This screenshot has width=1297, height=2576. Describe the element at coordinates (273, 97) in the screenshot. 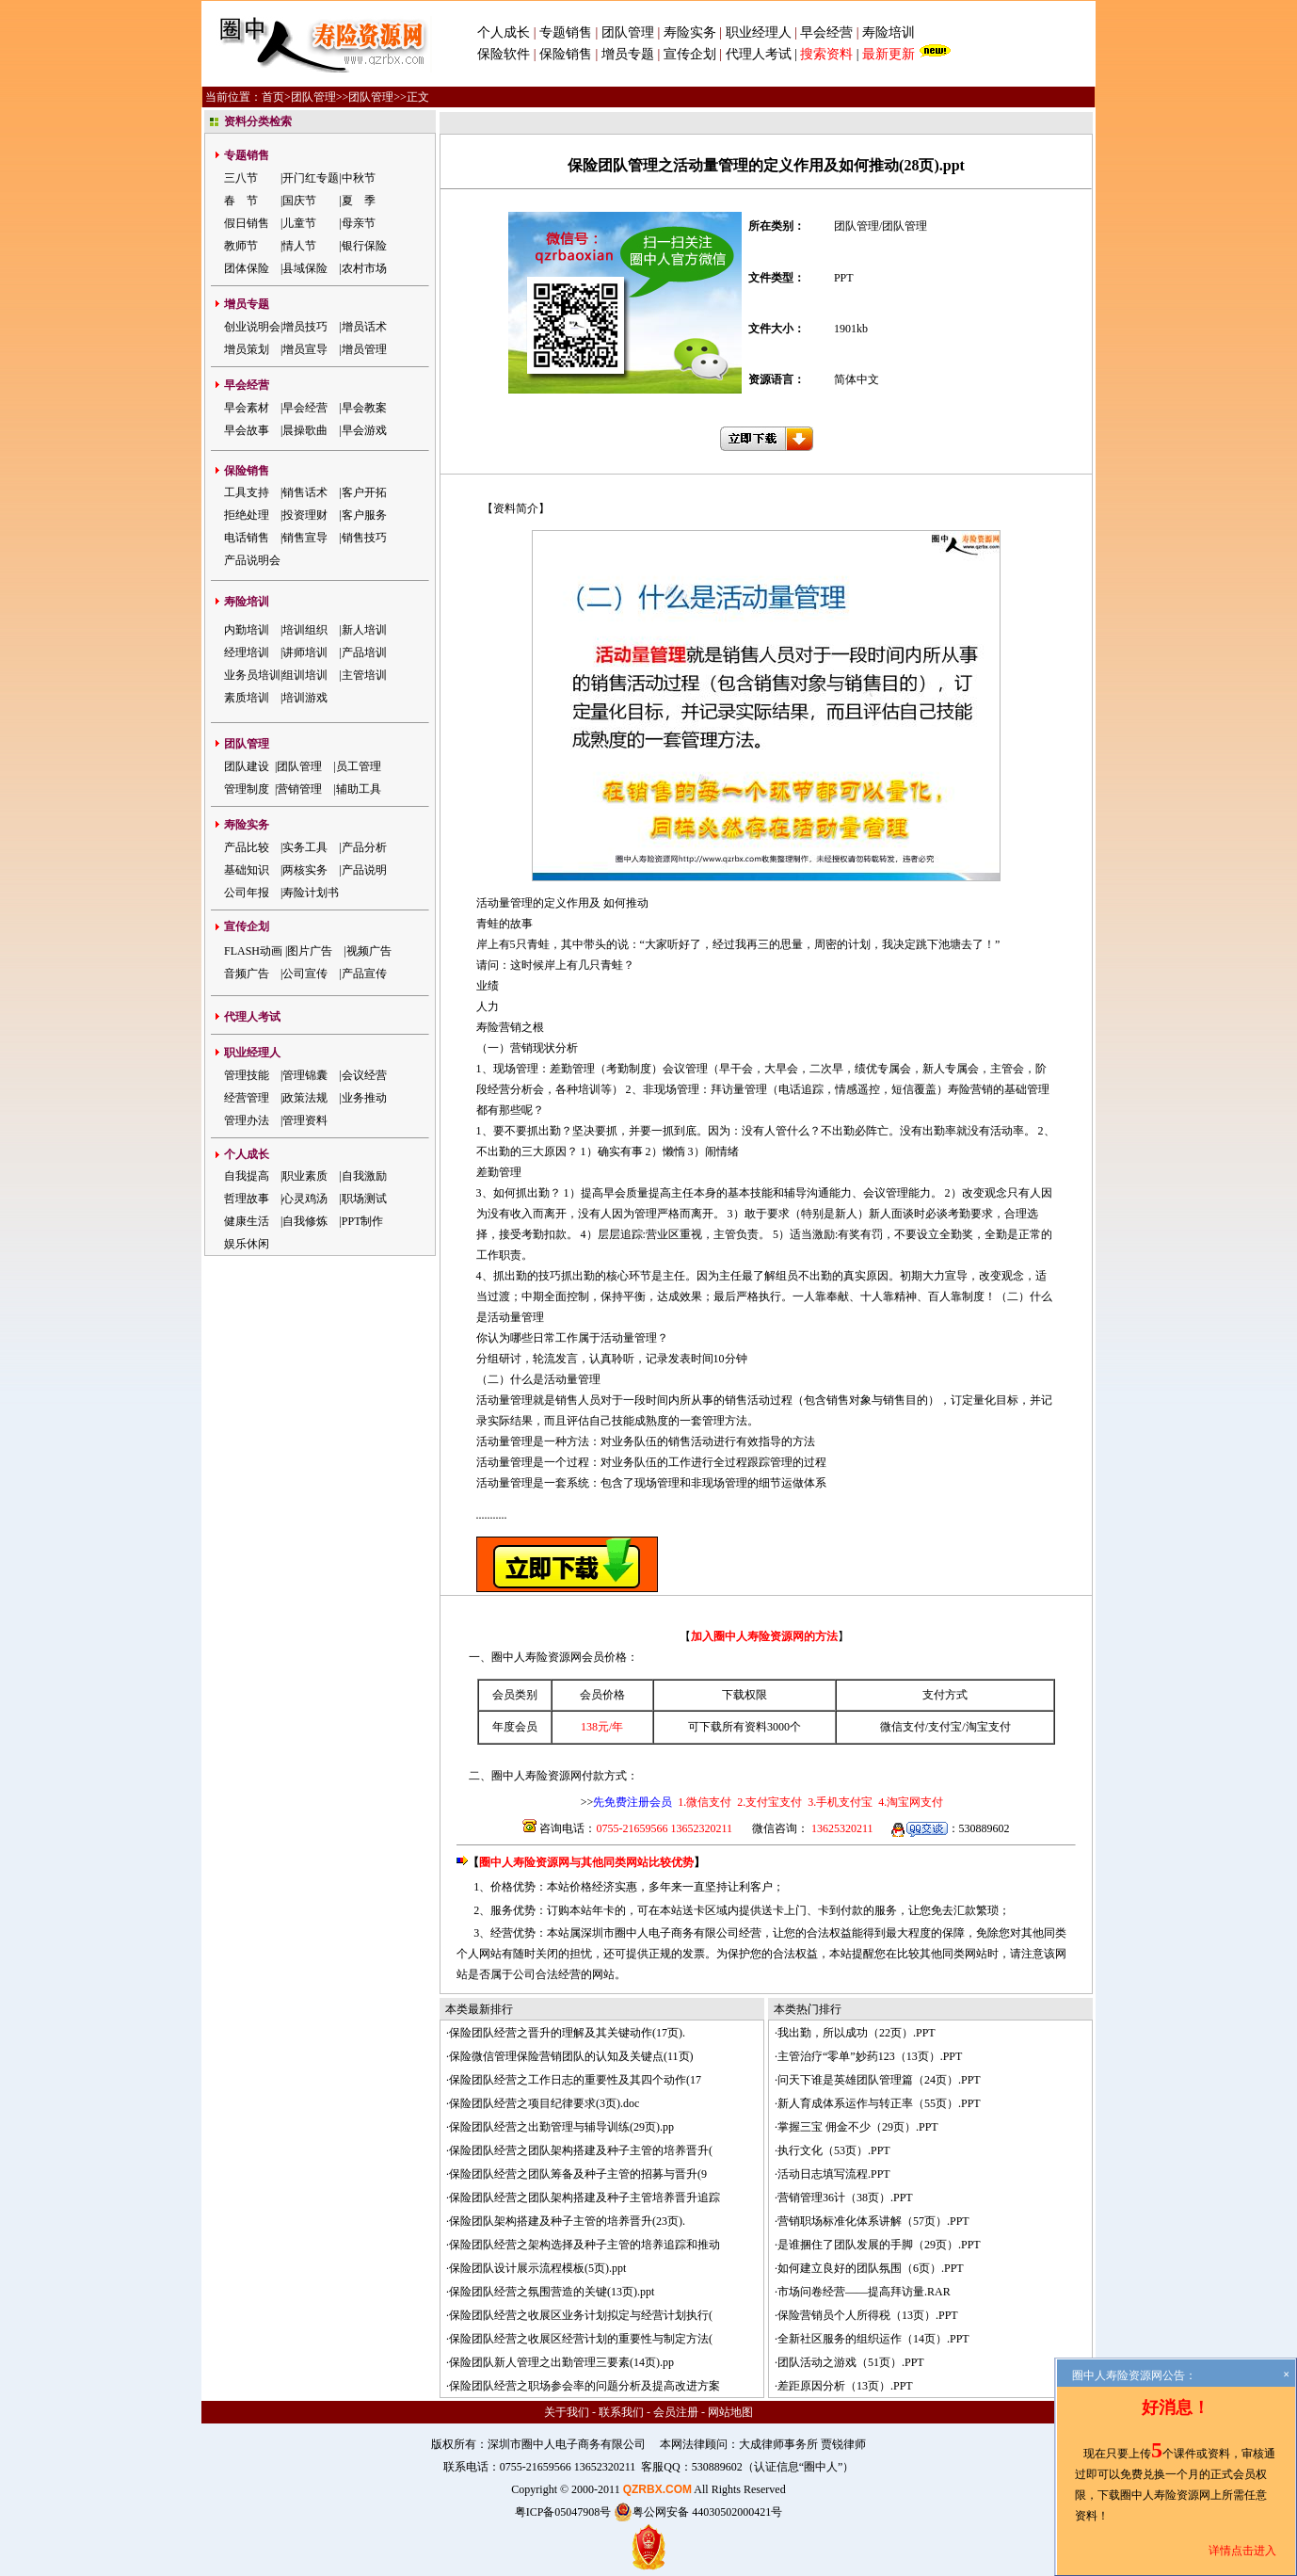

I see `首页` at that location.